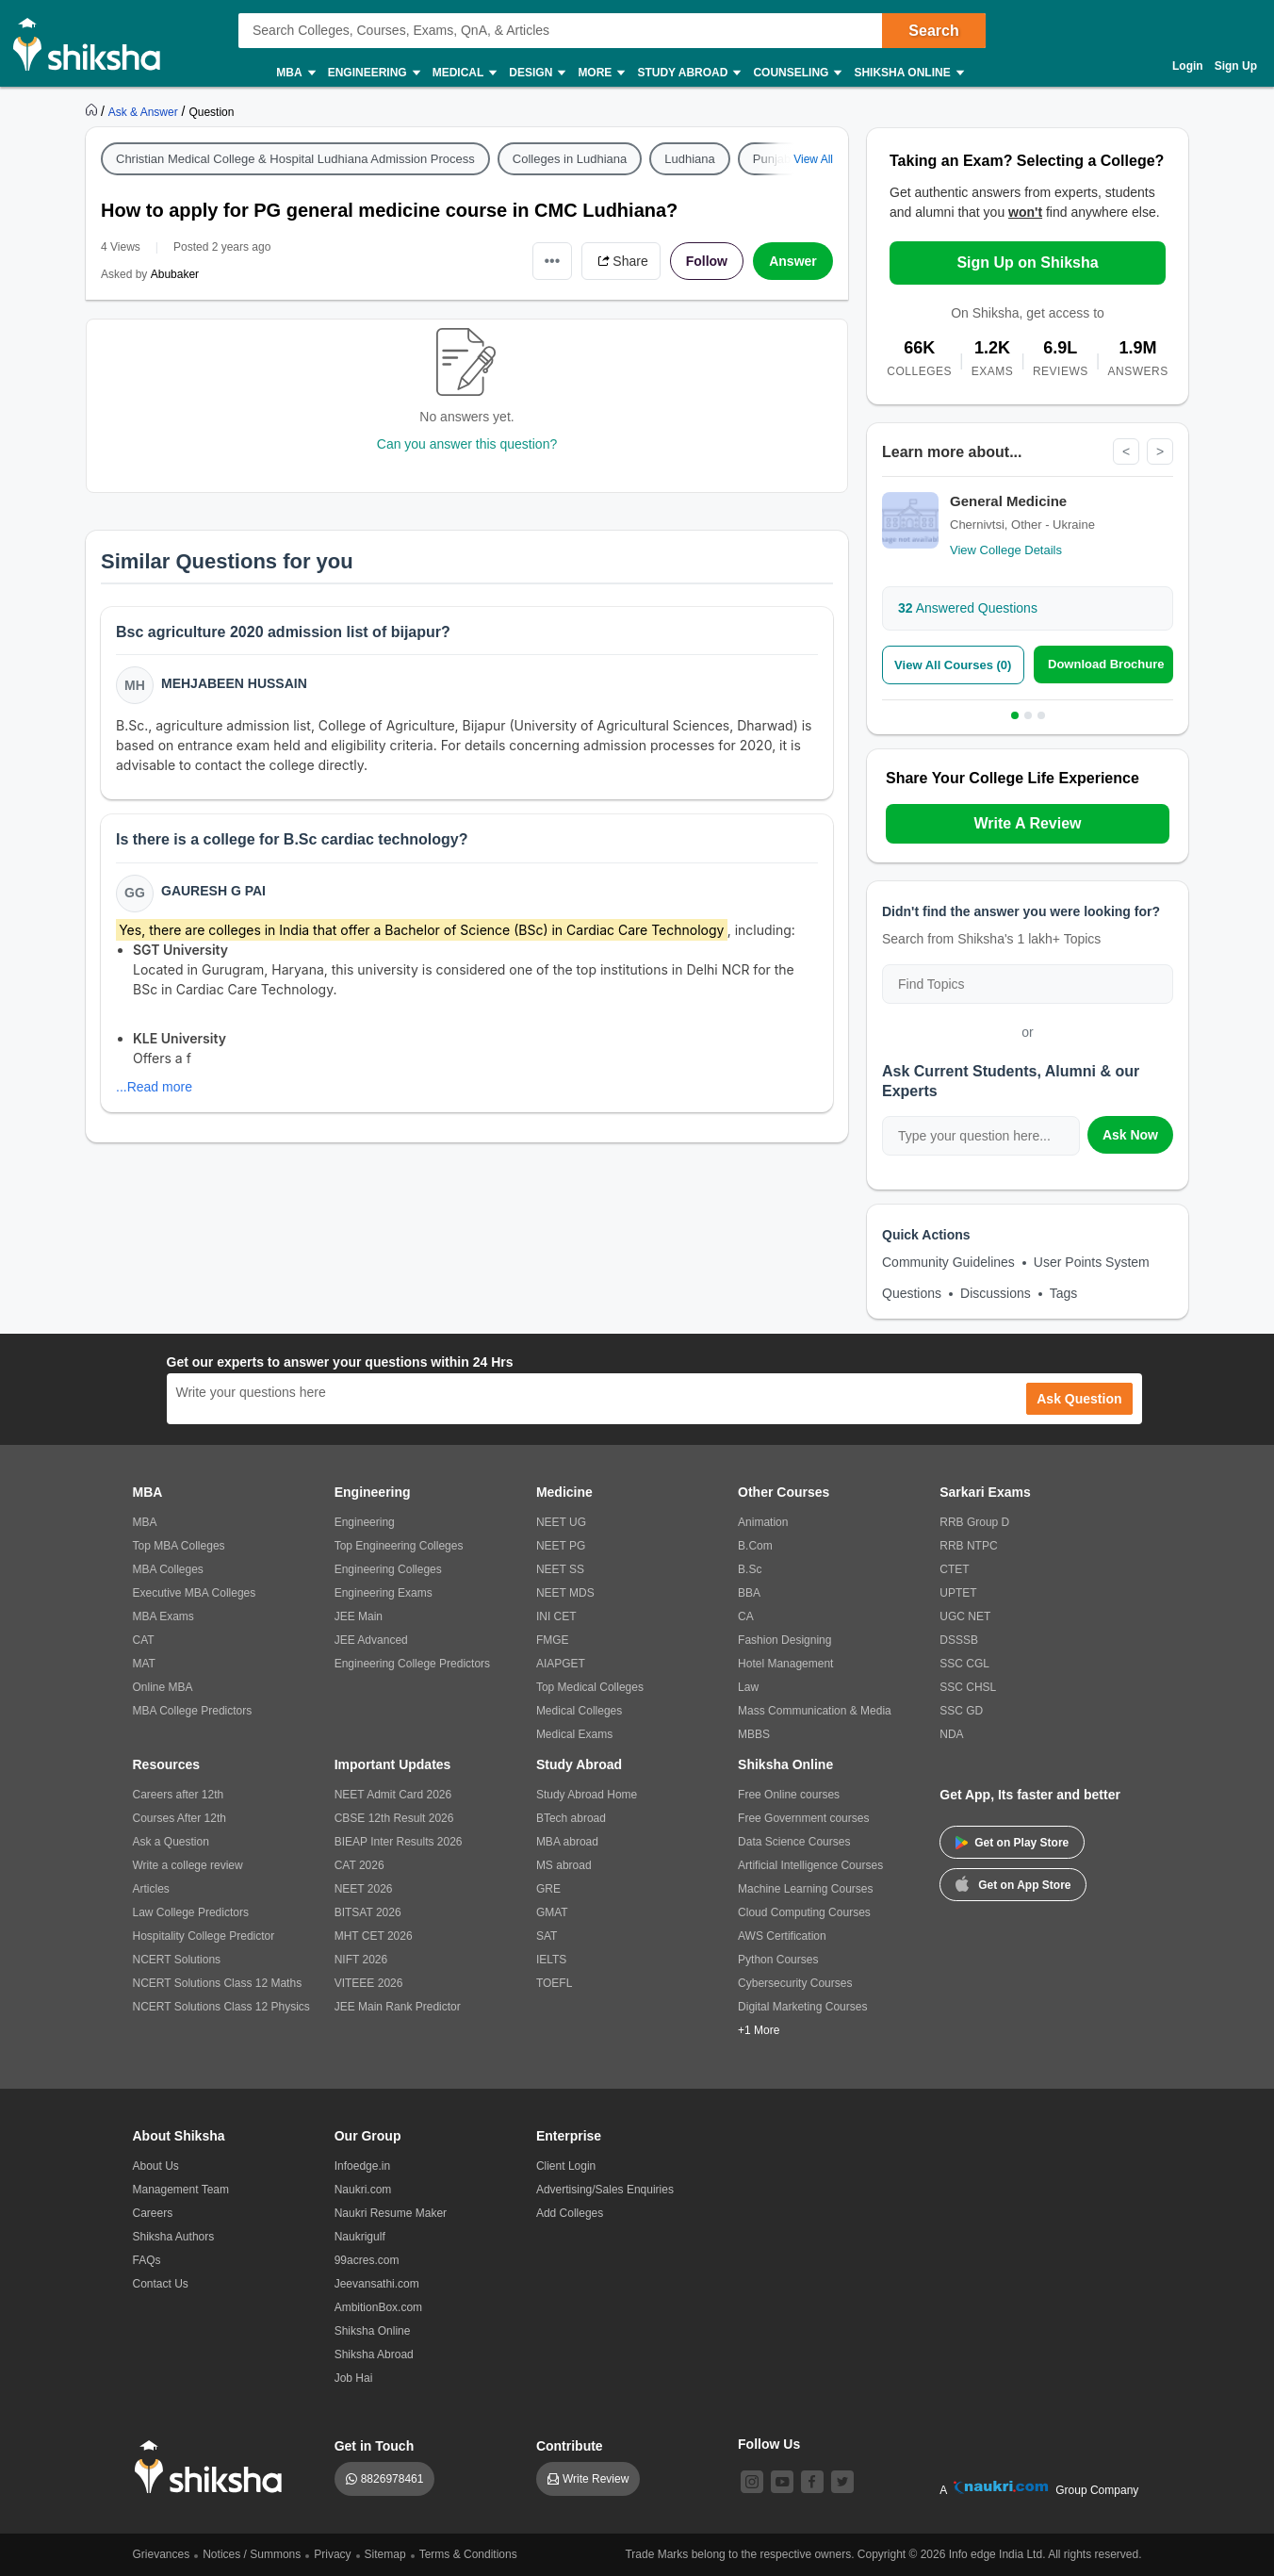  I want to click on BTech abroad, so click(571, 1818).